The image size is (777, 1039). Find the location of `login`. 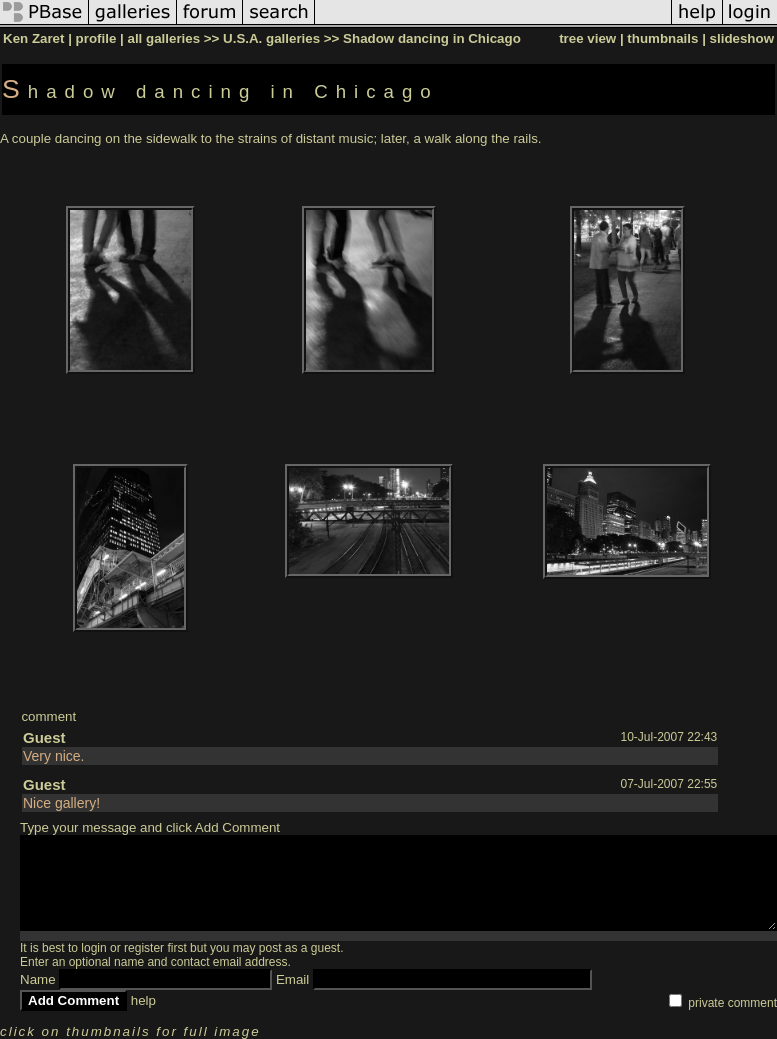

login is located at coordinates (93, 948).